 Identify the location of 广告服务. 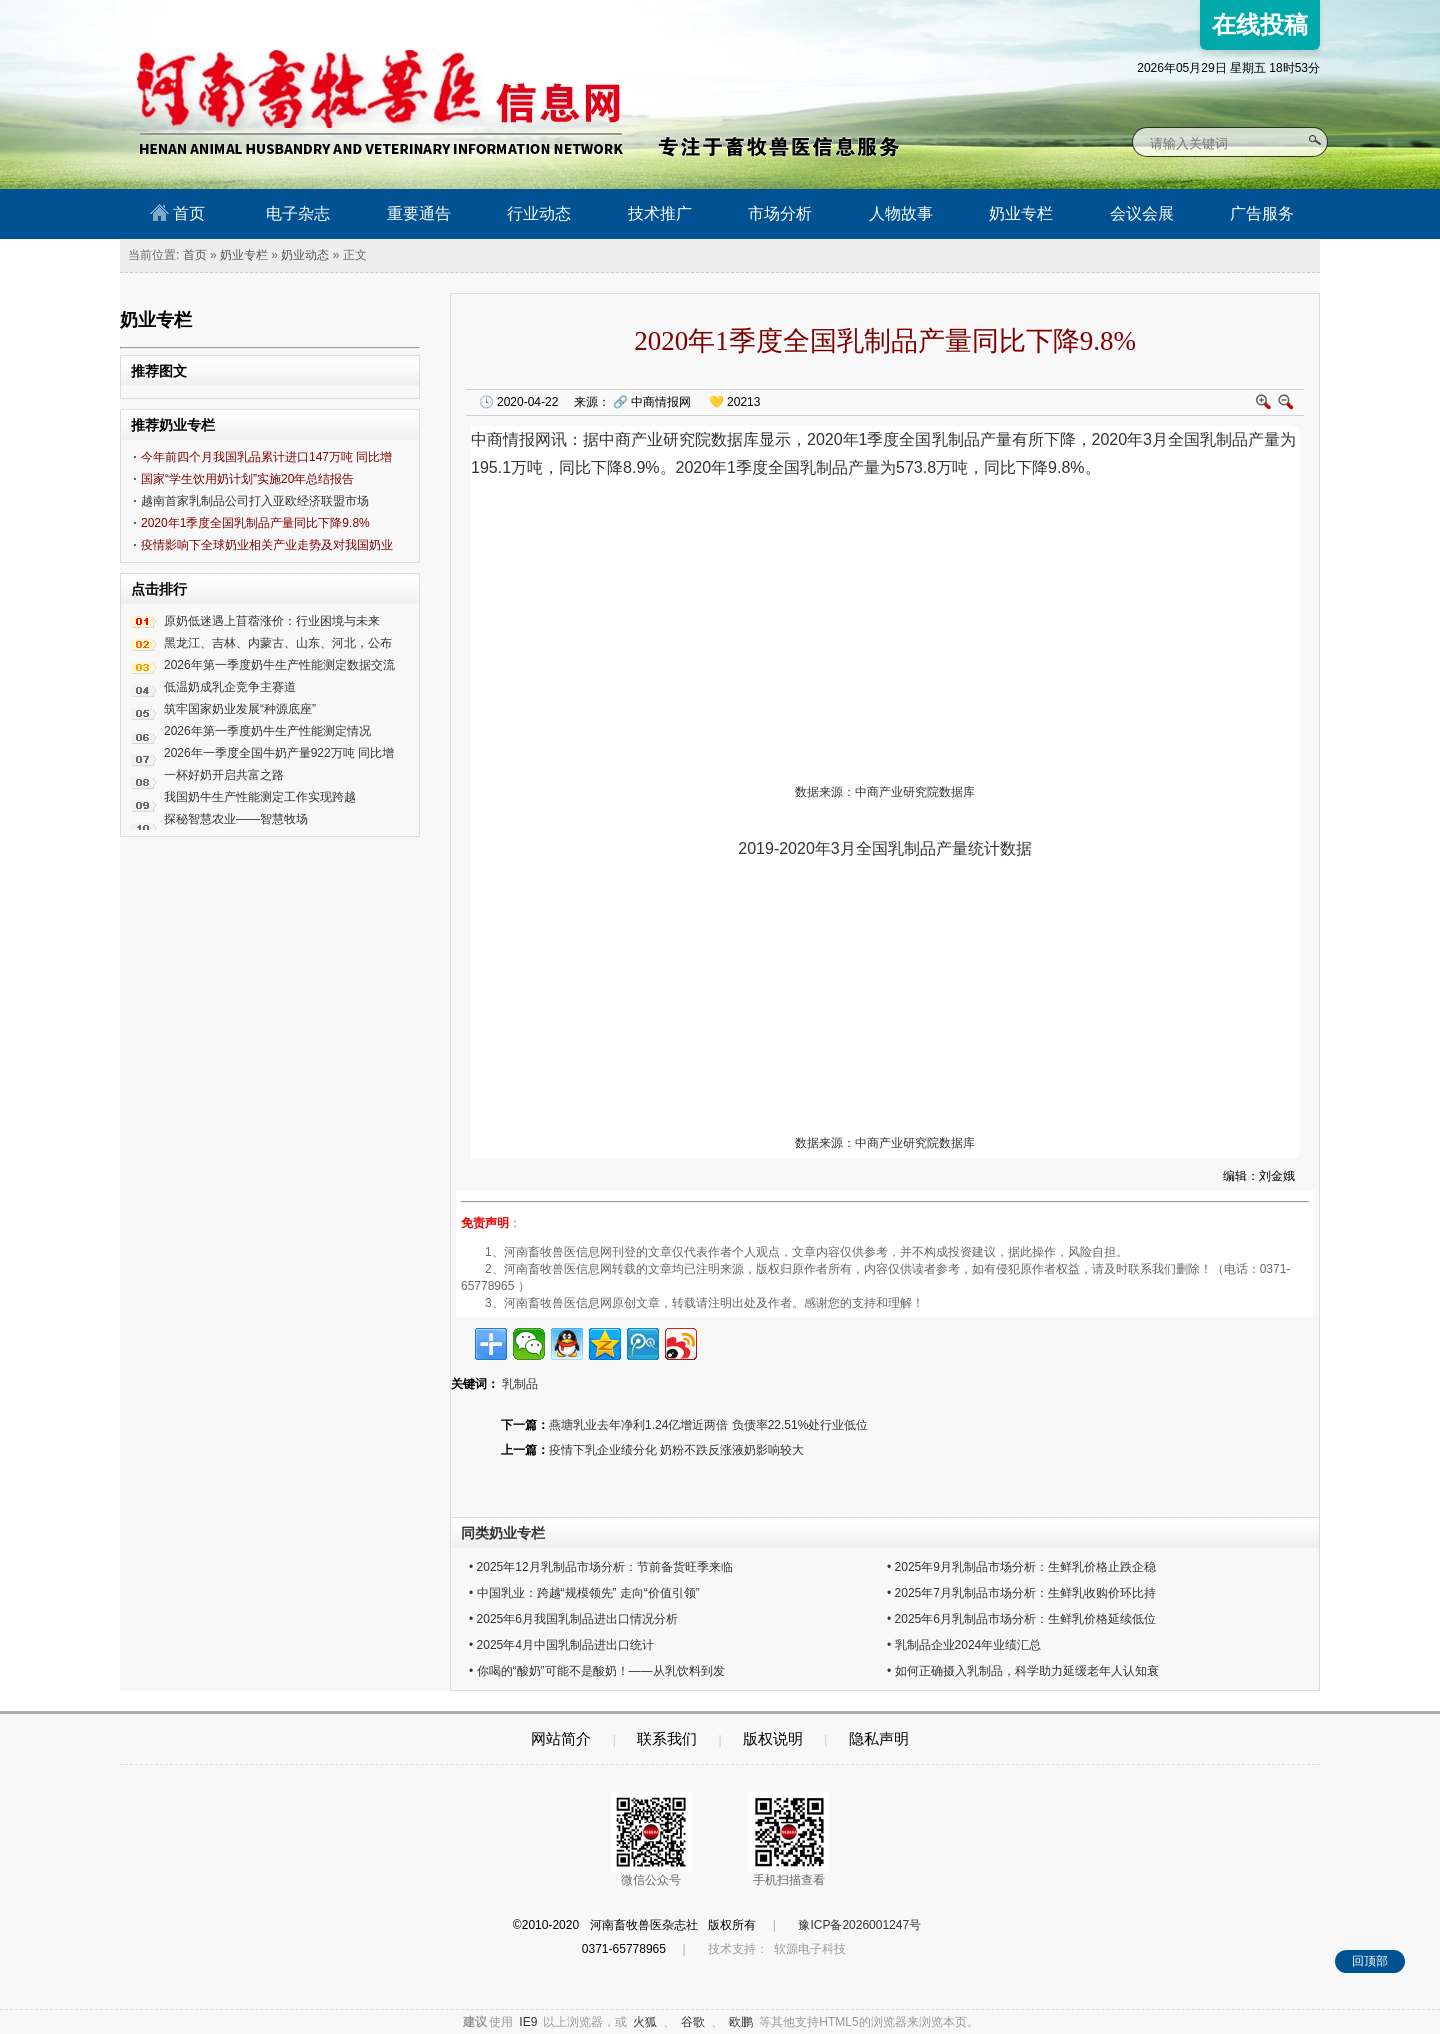
(1262, 213).